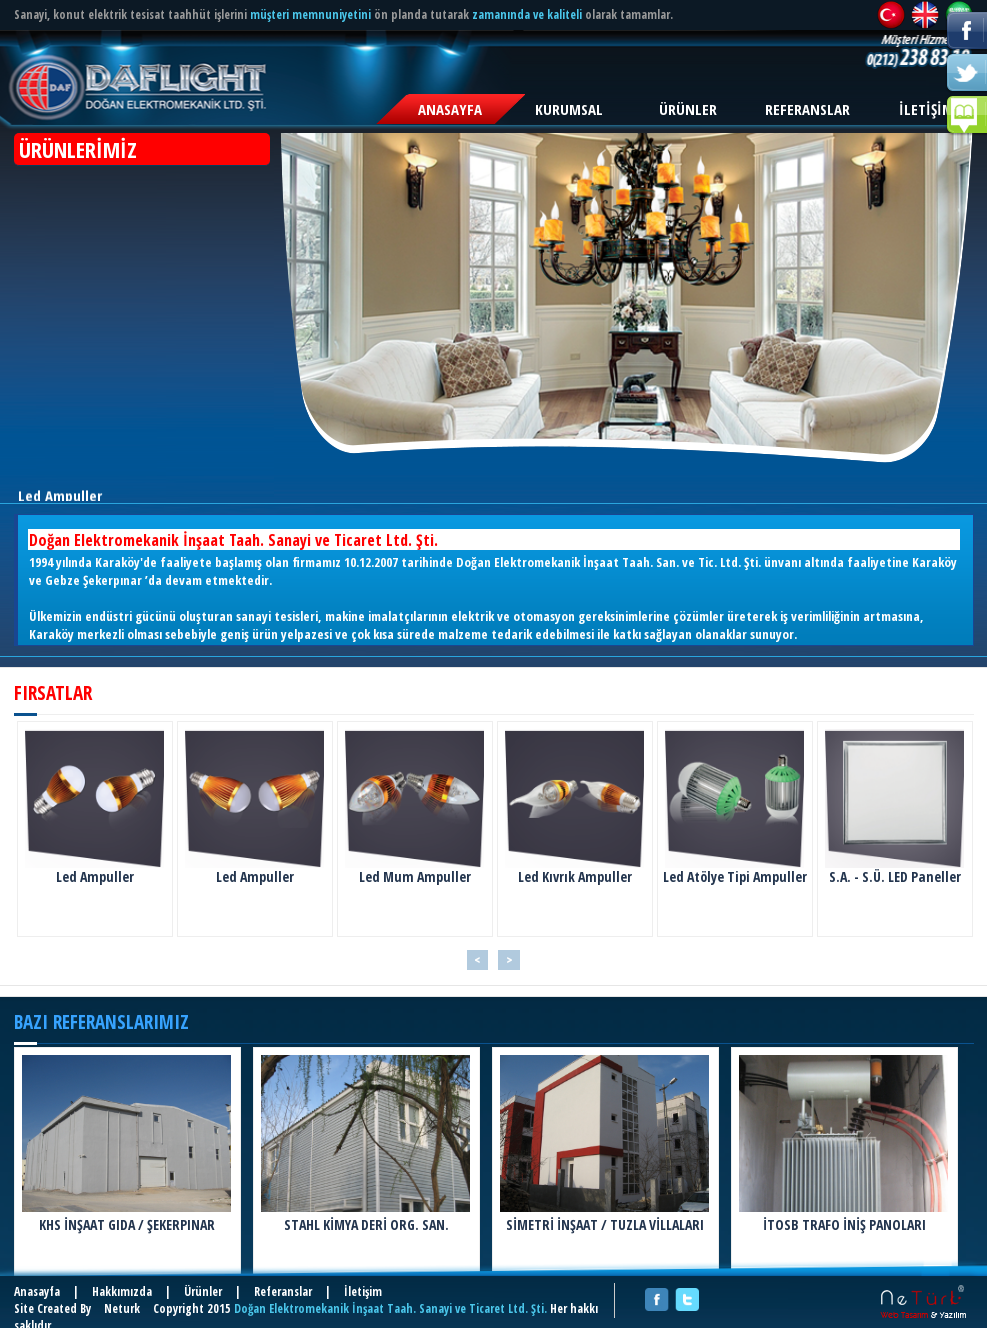 The height and width of the screenshot is (1328, 987). I want to click on REFERANSLAR, so click(807, 109).